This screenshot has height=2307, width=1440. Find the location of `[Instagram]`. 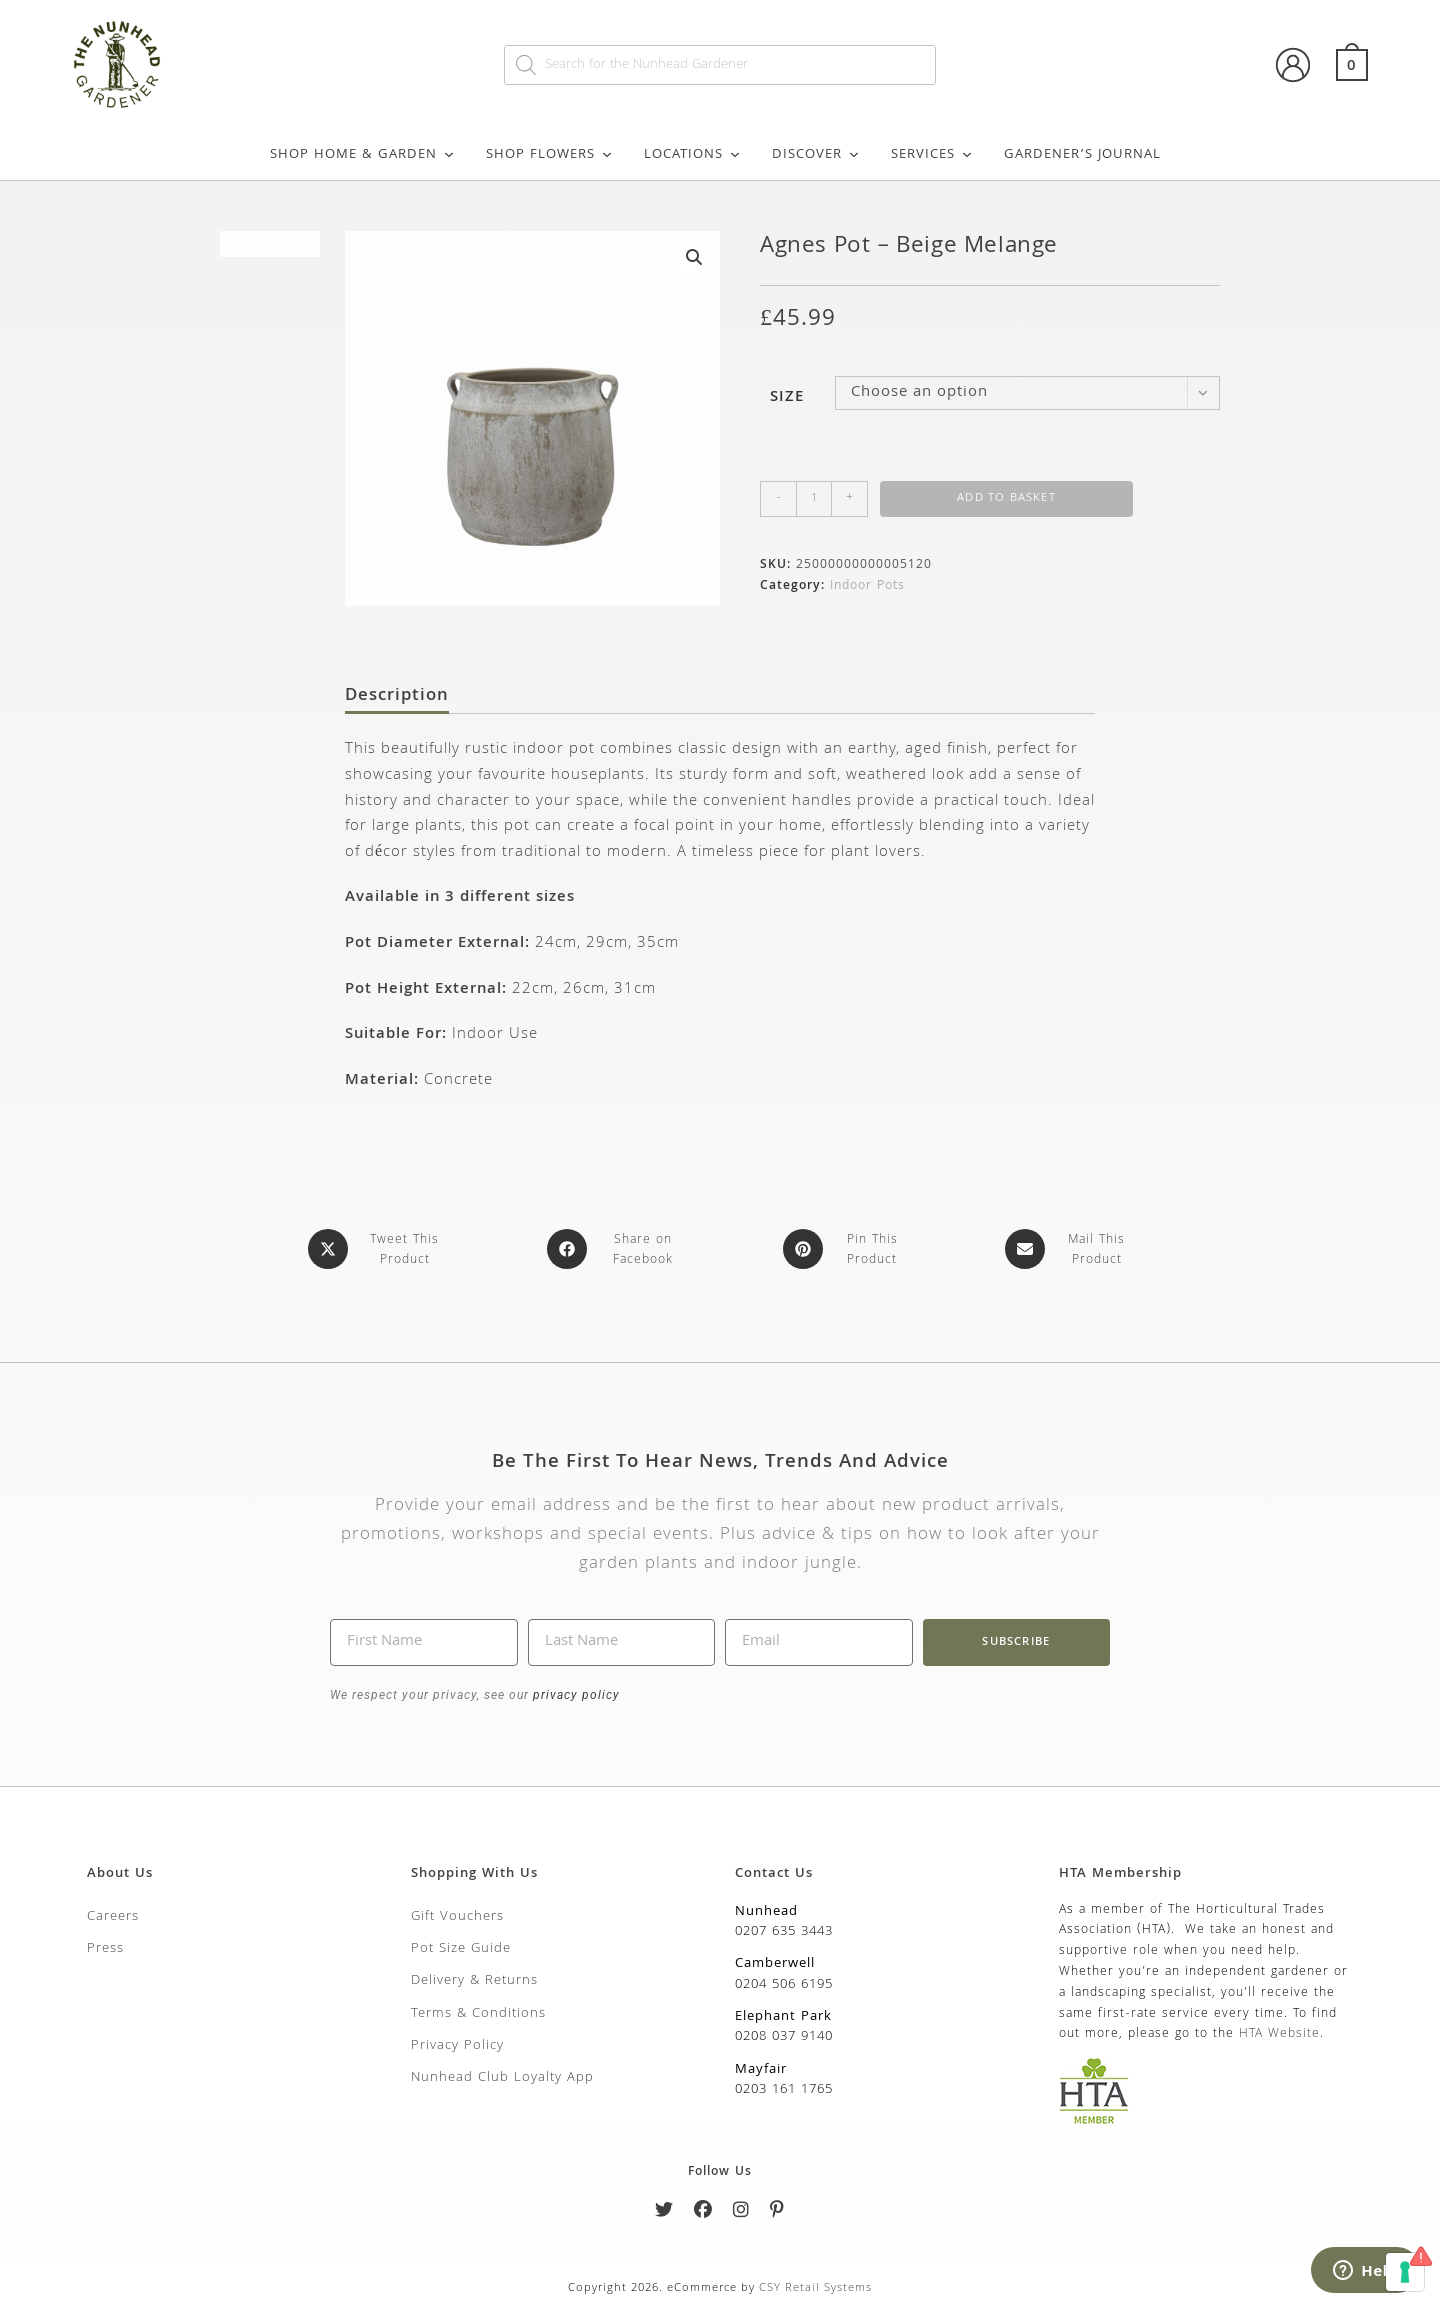

[Instagram] is located at coordinates (741, 2210).